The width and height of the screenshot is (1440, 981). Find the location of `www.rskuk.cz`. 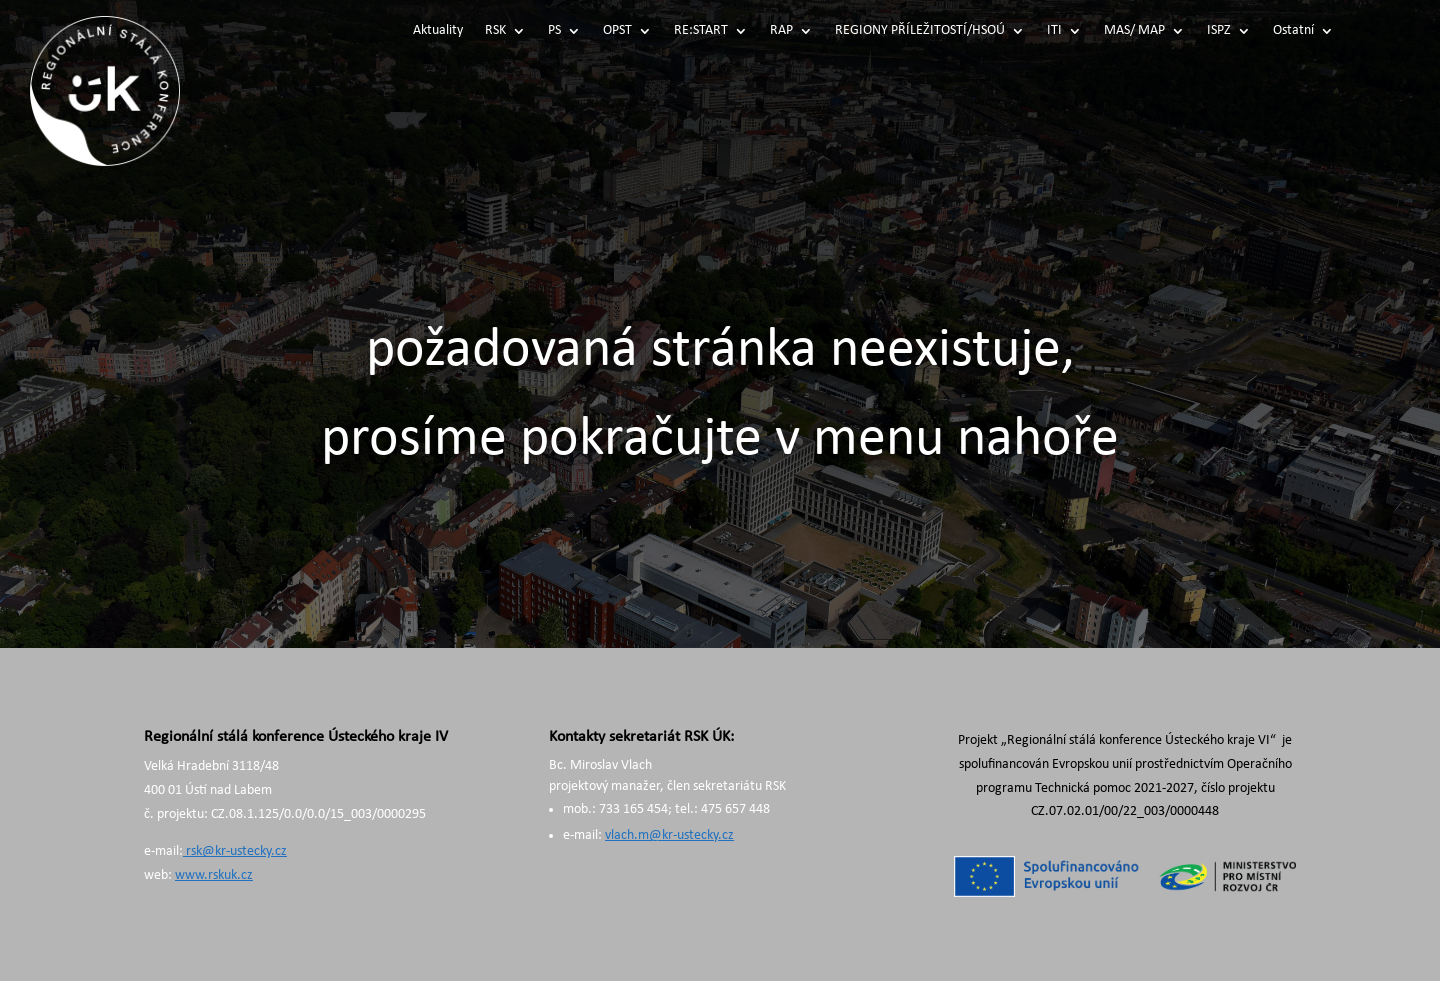

www.rskuk.cz is located at coordinates (214, 875).